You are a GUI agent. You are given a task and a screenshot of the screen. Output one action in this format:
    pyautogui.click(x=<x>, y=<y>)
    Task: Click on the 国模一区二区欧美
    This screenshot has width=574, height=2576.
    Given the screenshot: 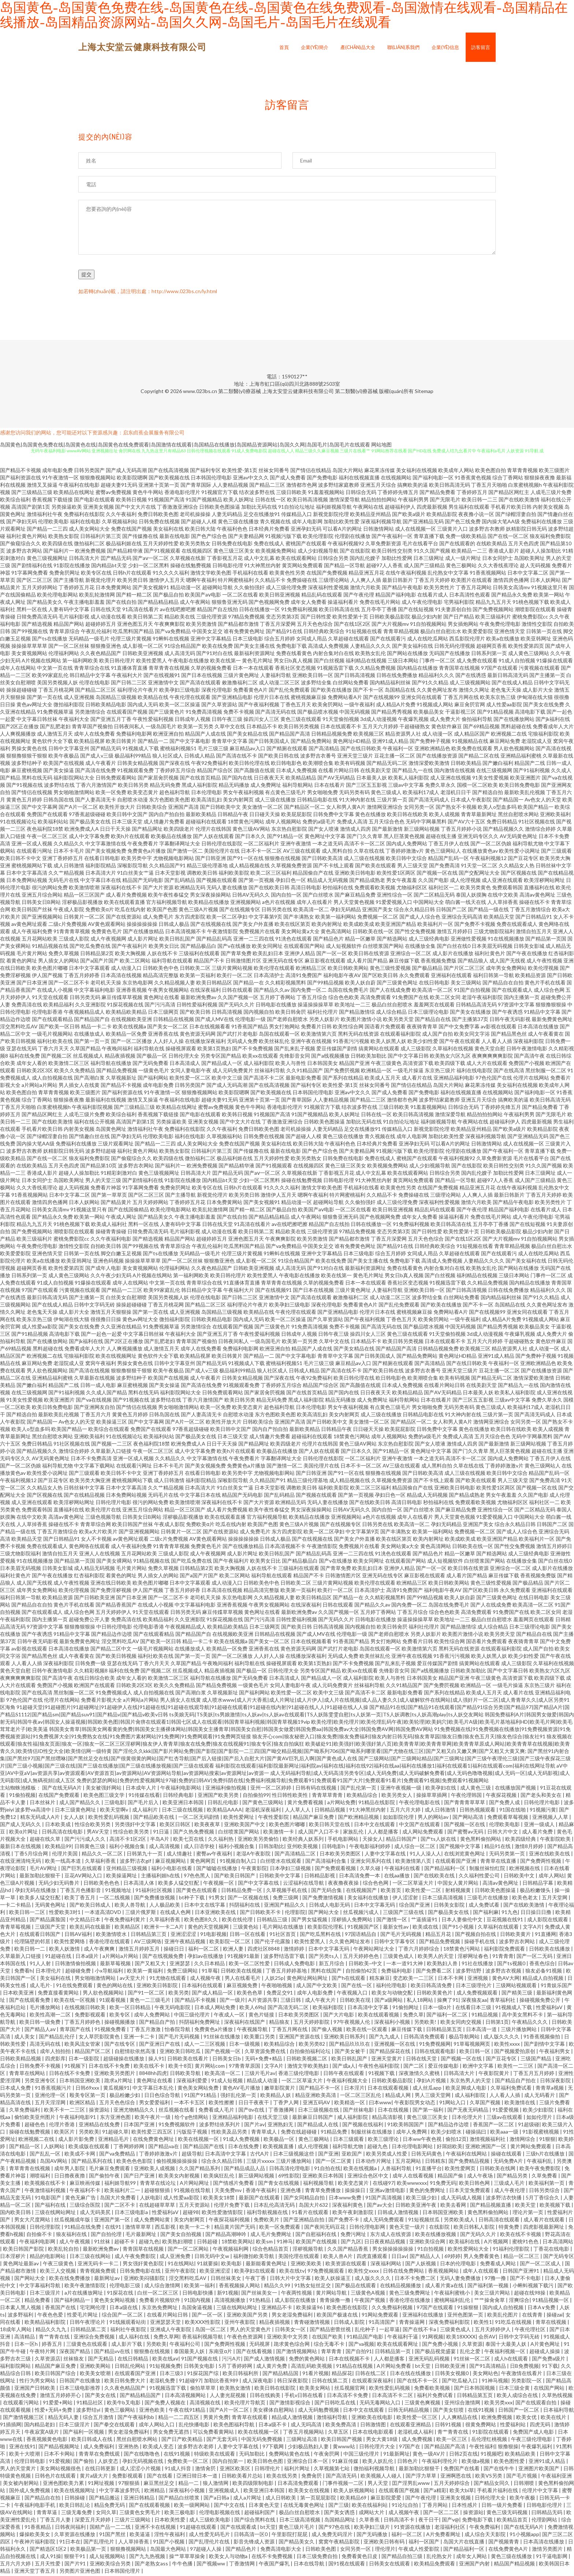 What is the action you would take?
    pyautogui.click(x=477, y=786)
    